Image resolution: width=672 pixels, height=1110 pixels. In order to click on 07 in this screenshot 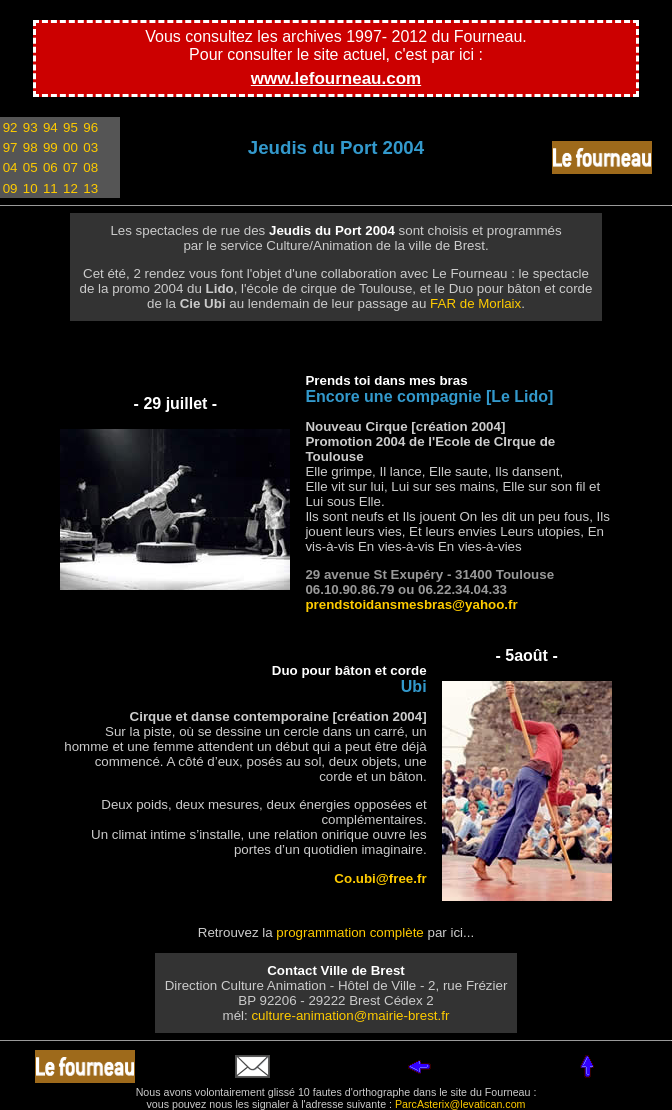, I will do `click(70, 167)`.